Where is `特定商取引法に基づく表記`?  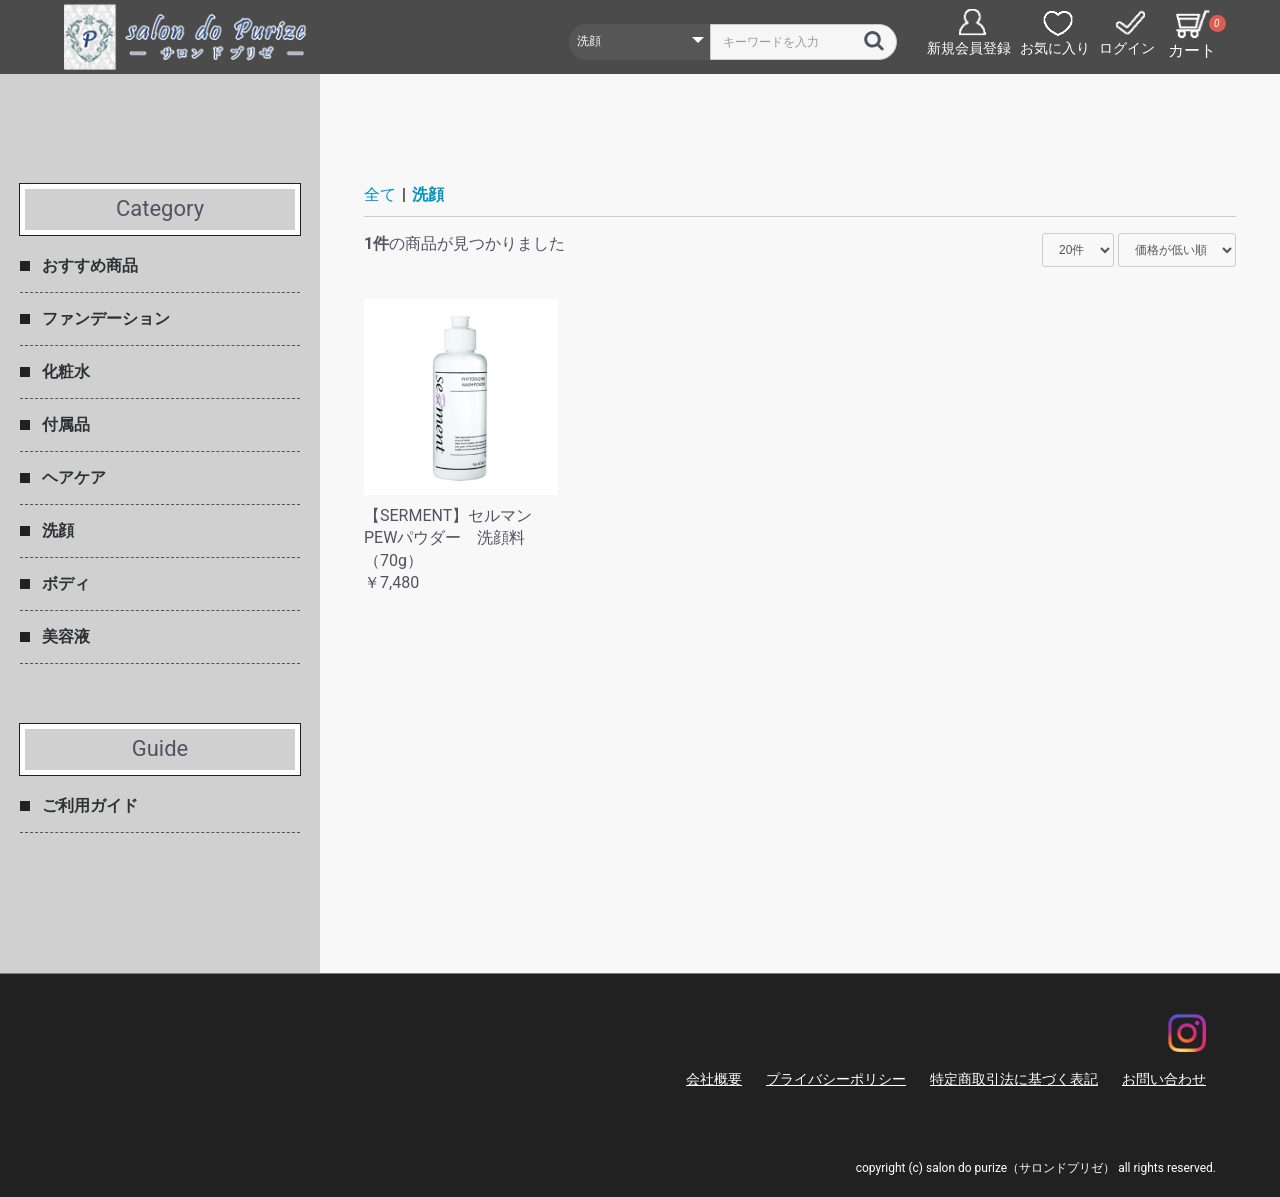 特定商取引法に基づく表記 is located at coordinates (1014, 1079).